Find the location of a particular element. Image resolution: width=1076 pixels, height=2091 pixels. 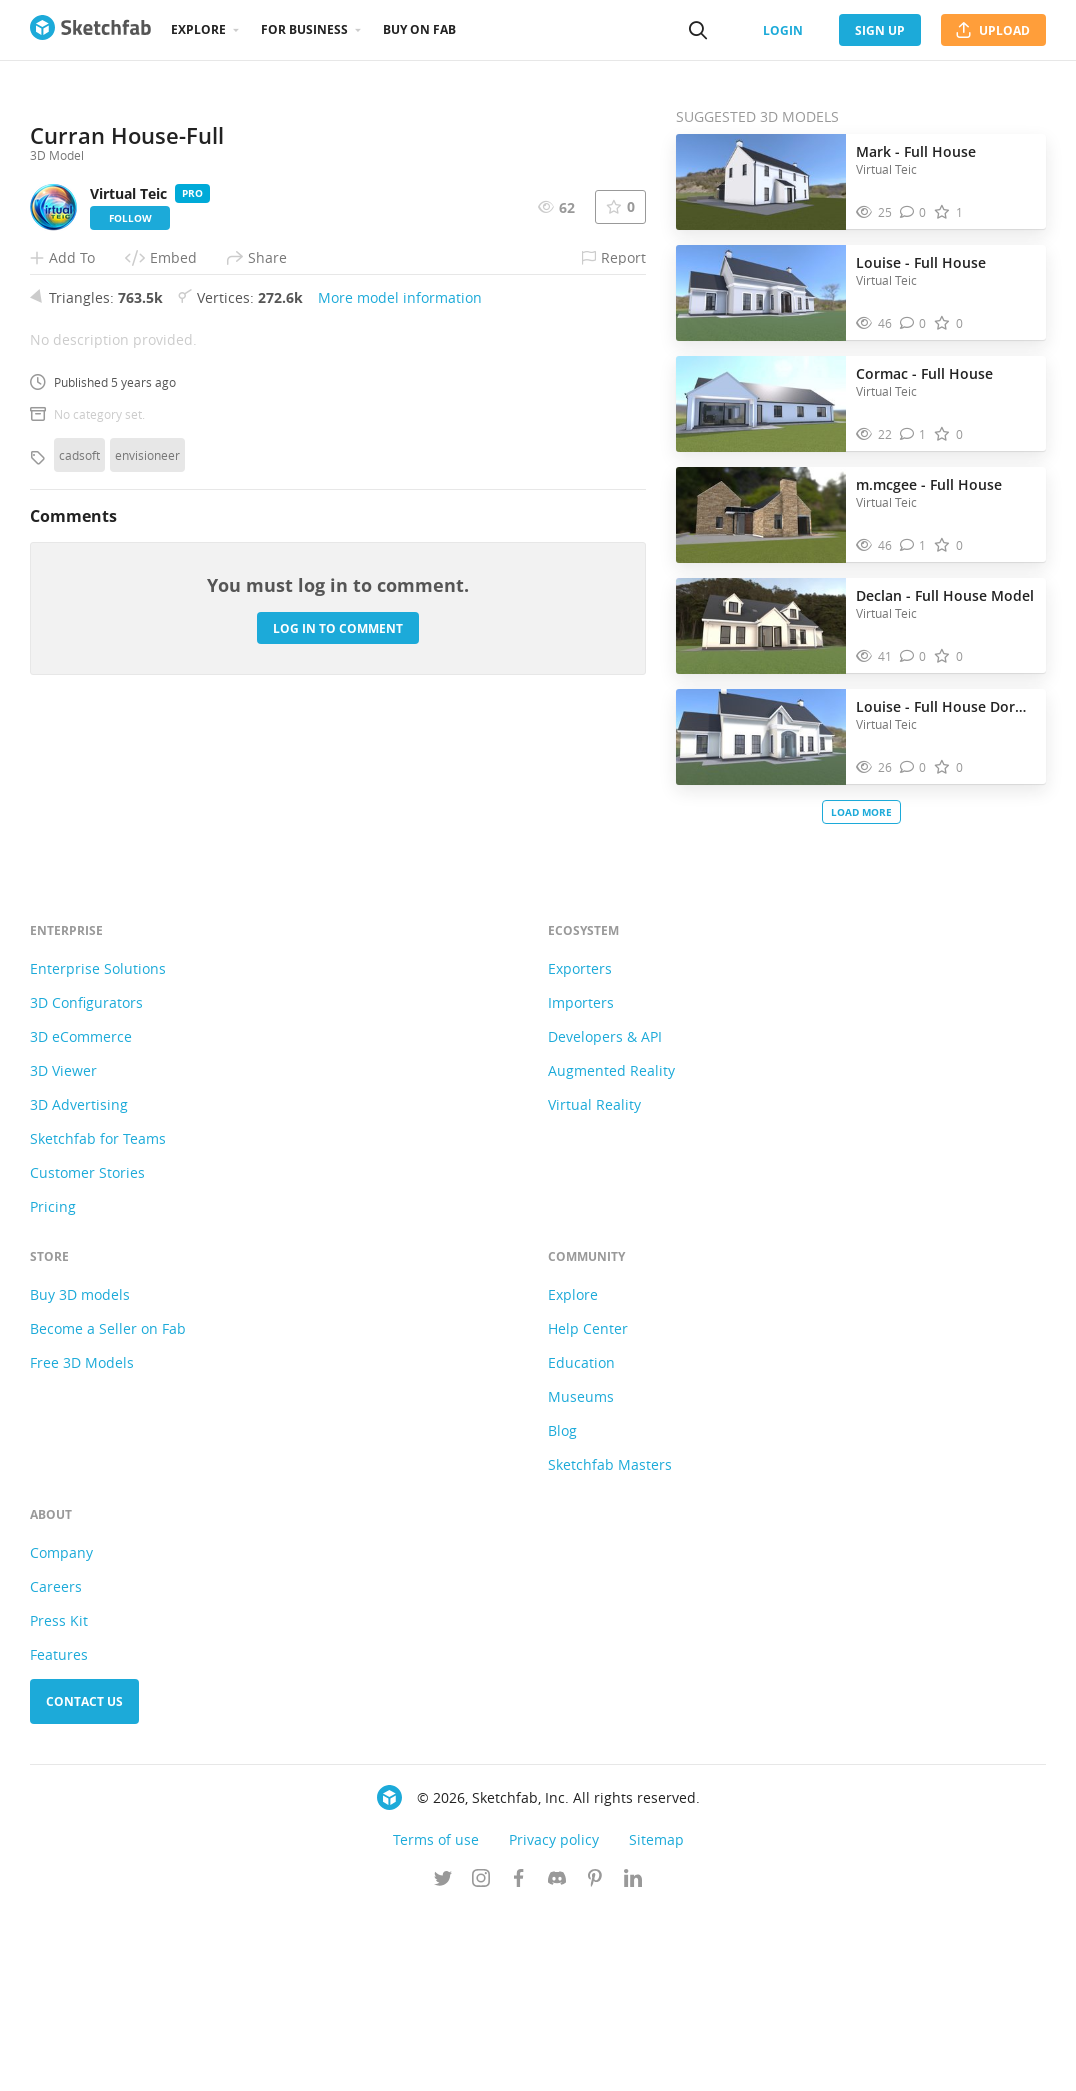

cadsoft is located at coordinates (79, 800).